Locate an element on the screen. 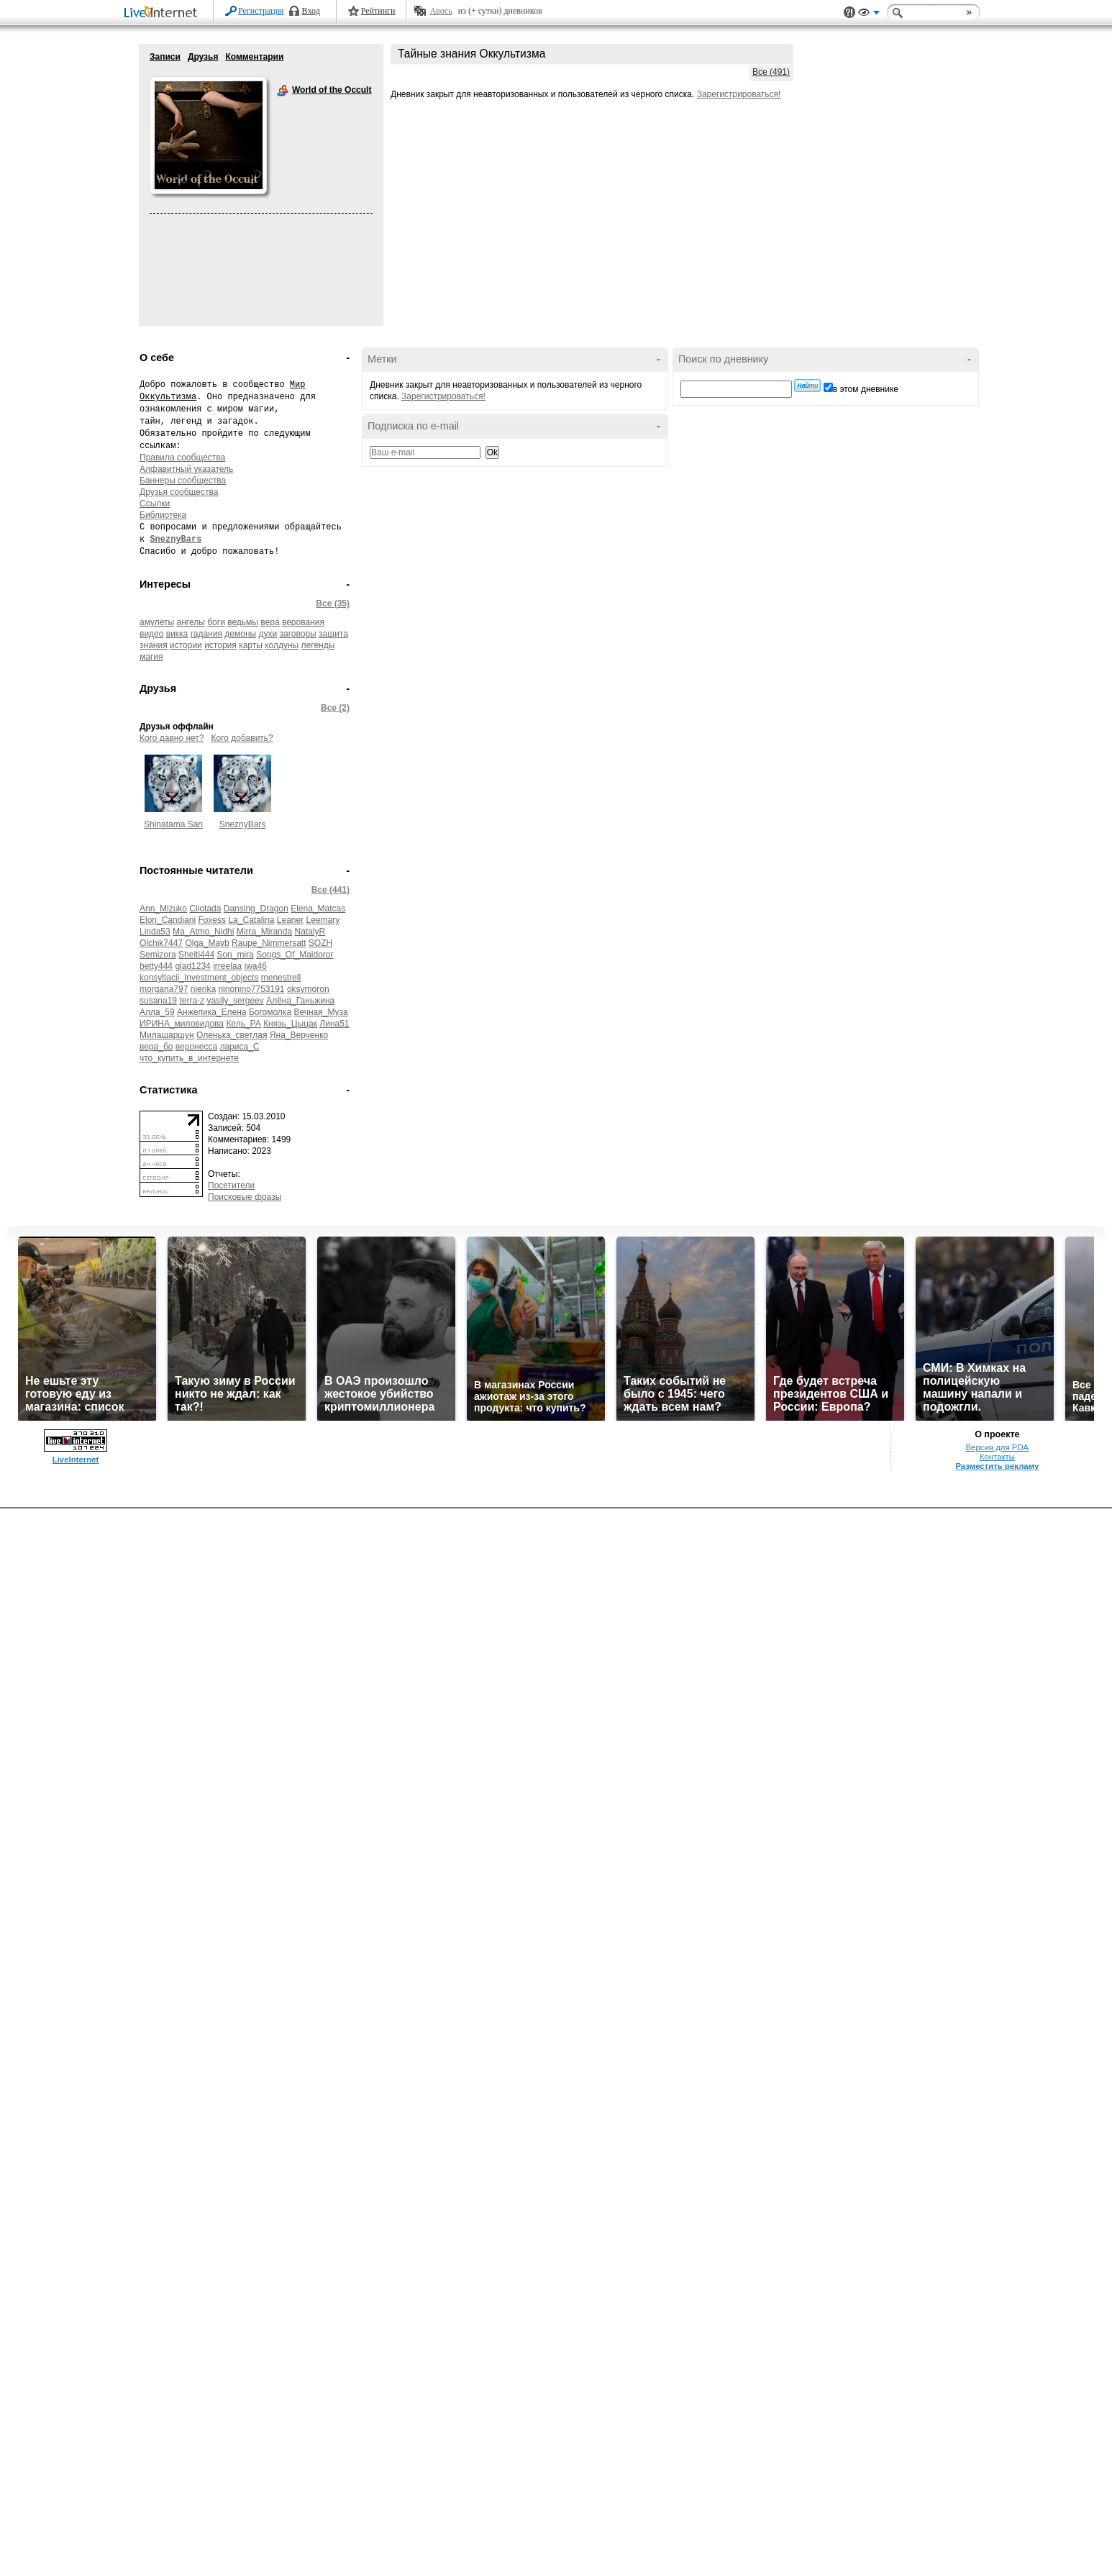 The width and height of the screenshot is (1112, 2576). вера_бо is located at coordinates (156, 1047).